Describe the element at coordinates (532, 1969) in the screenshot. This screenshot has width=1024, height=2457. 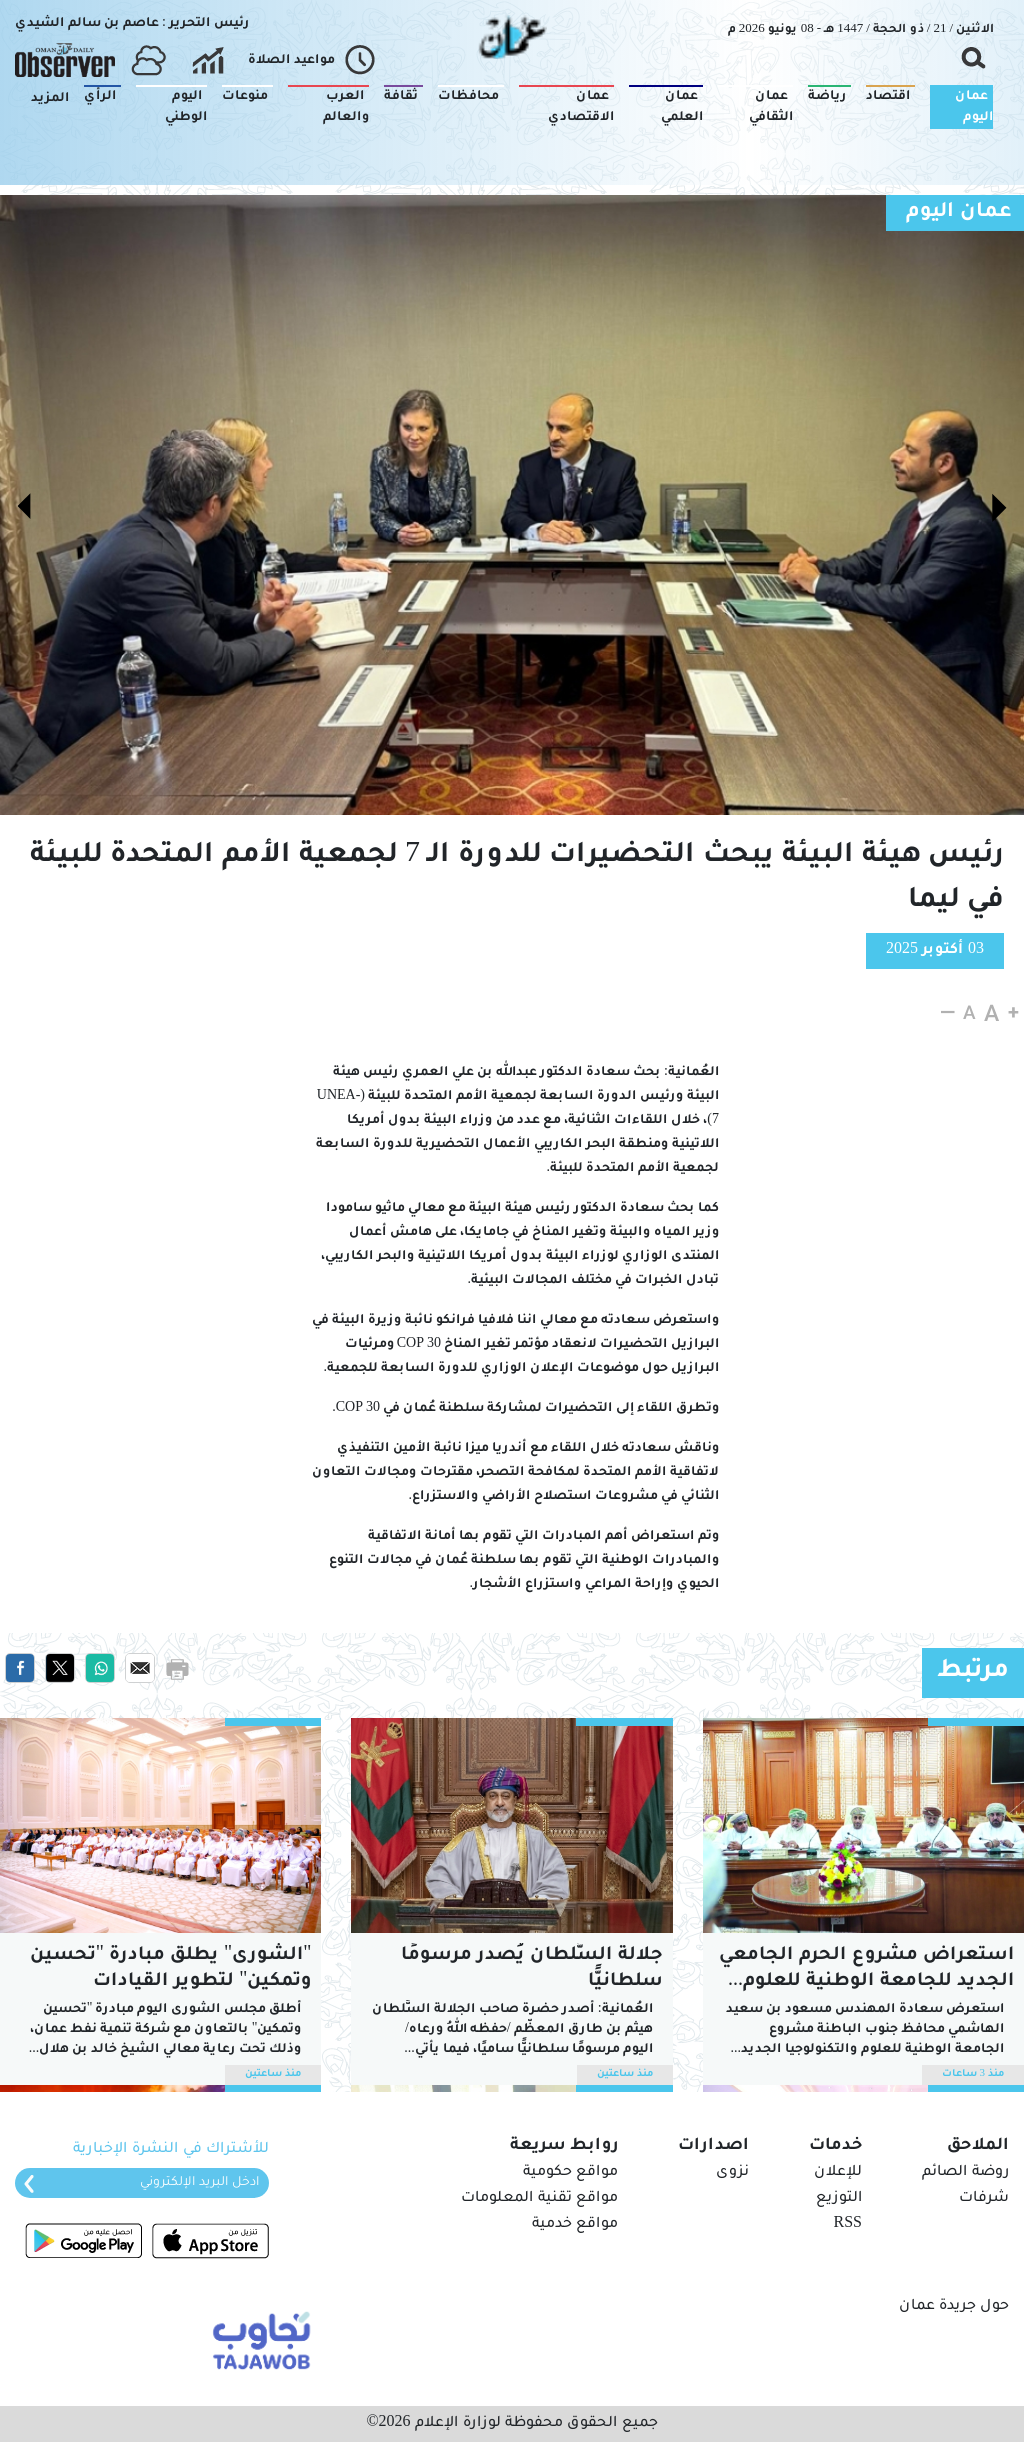
I see `جلالة السُّلطان يُصدر مرسومًا سلطانيًّا` at that location.